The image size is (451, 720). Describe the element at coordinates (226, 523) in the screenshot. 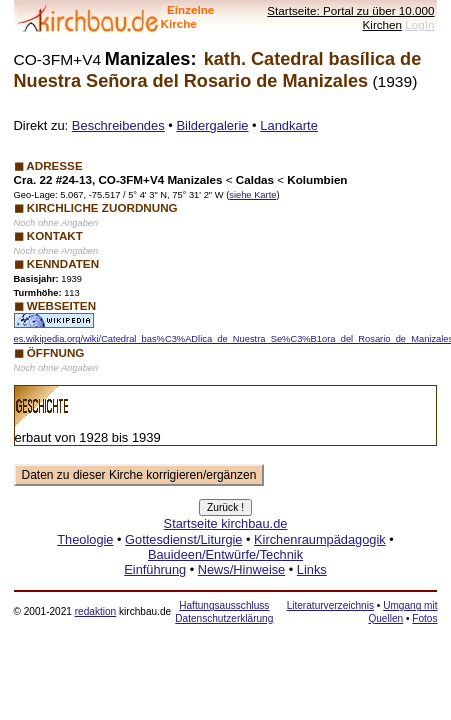

I see `Startseite kirchbau.de` at that location.